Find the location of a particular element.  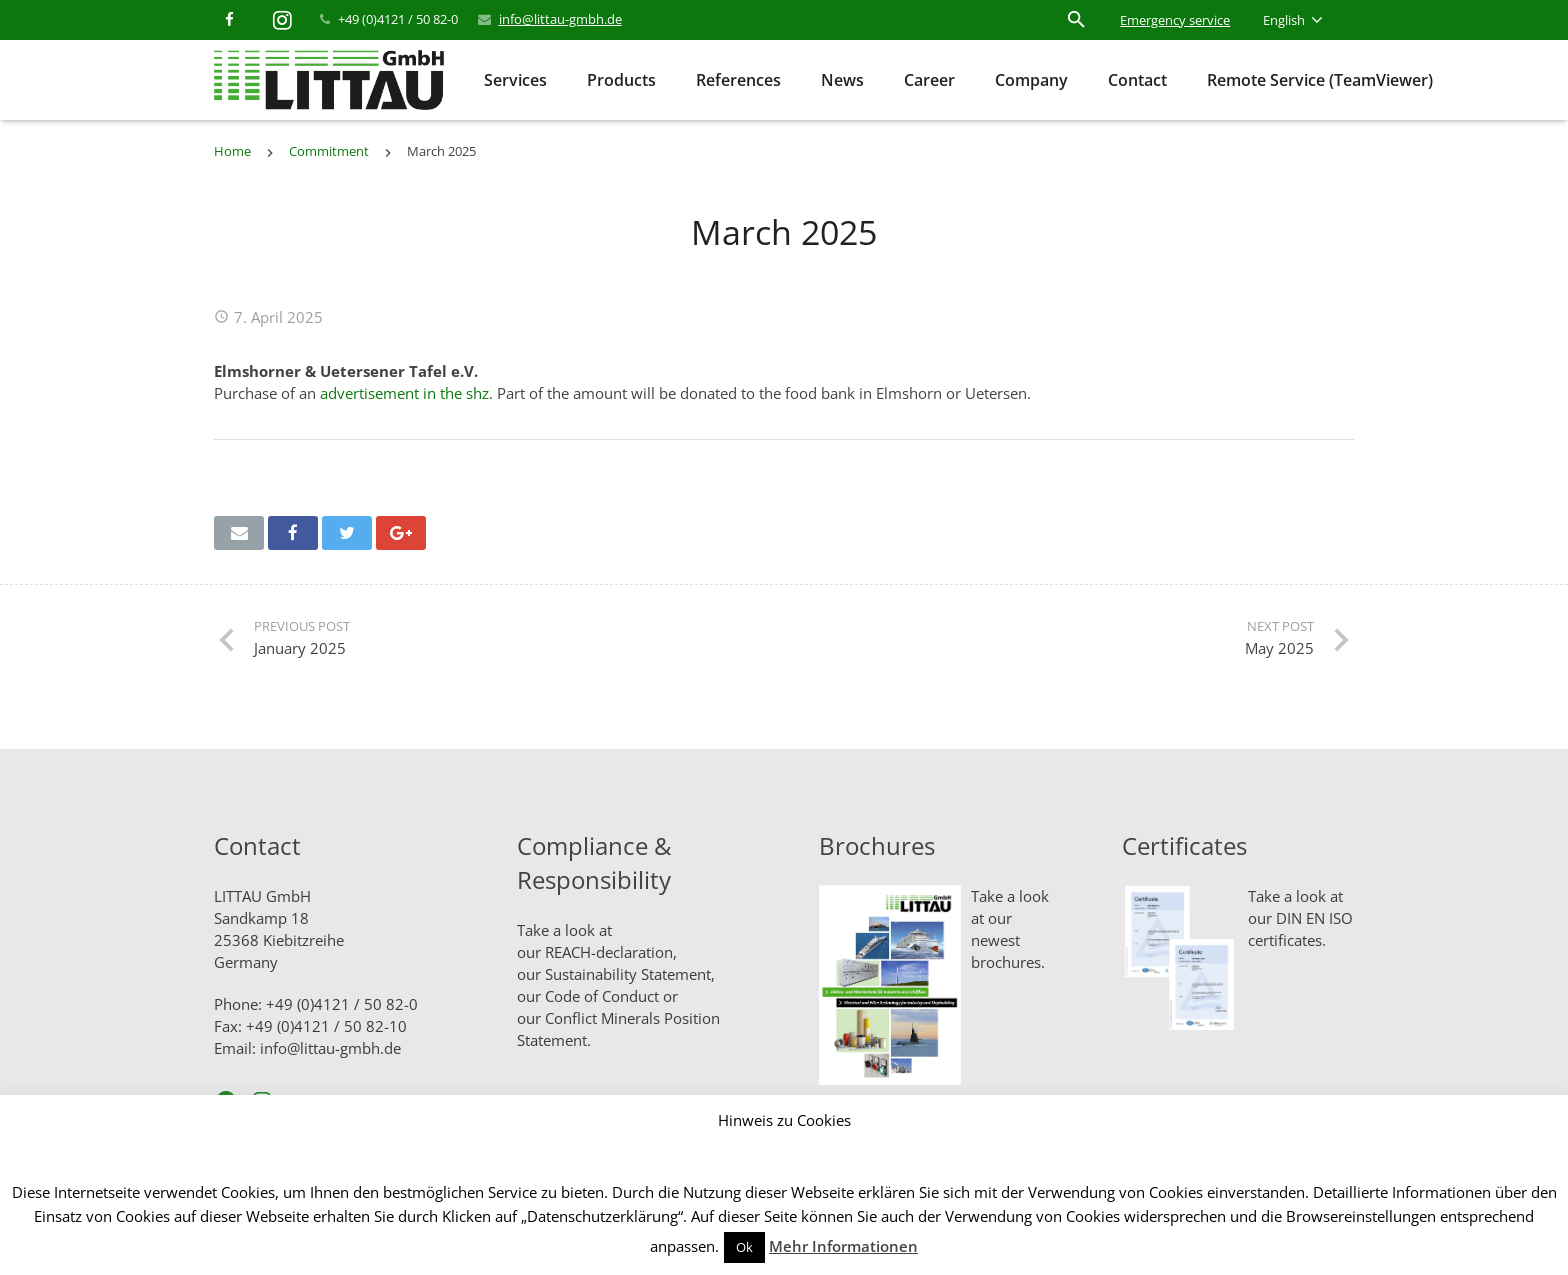

advertisement in the shz is located at coordinates (404, 393).